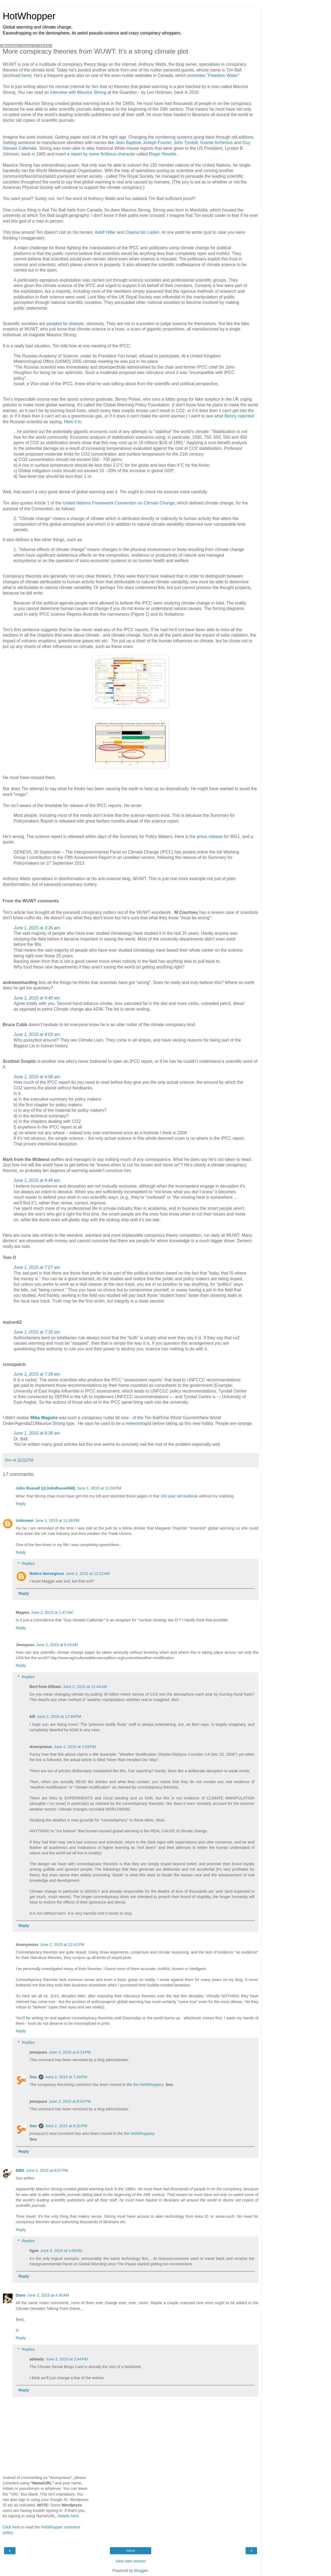  Describe the element at coordinates (75, 92) in the screenshot. I see `an interview with Maurice Strong` at that location.